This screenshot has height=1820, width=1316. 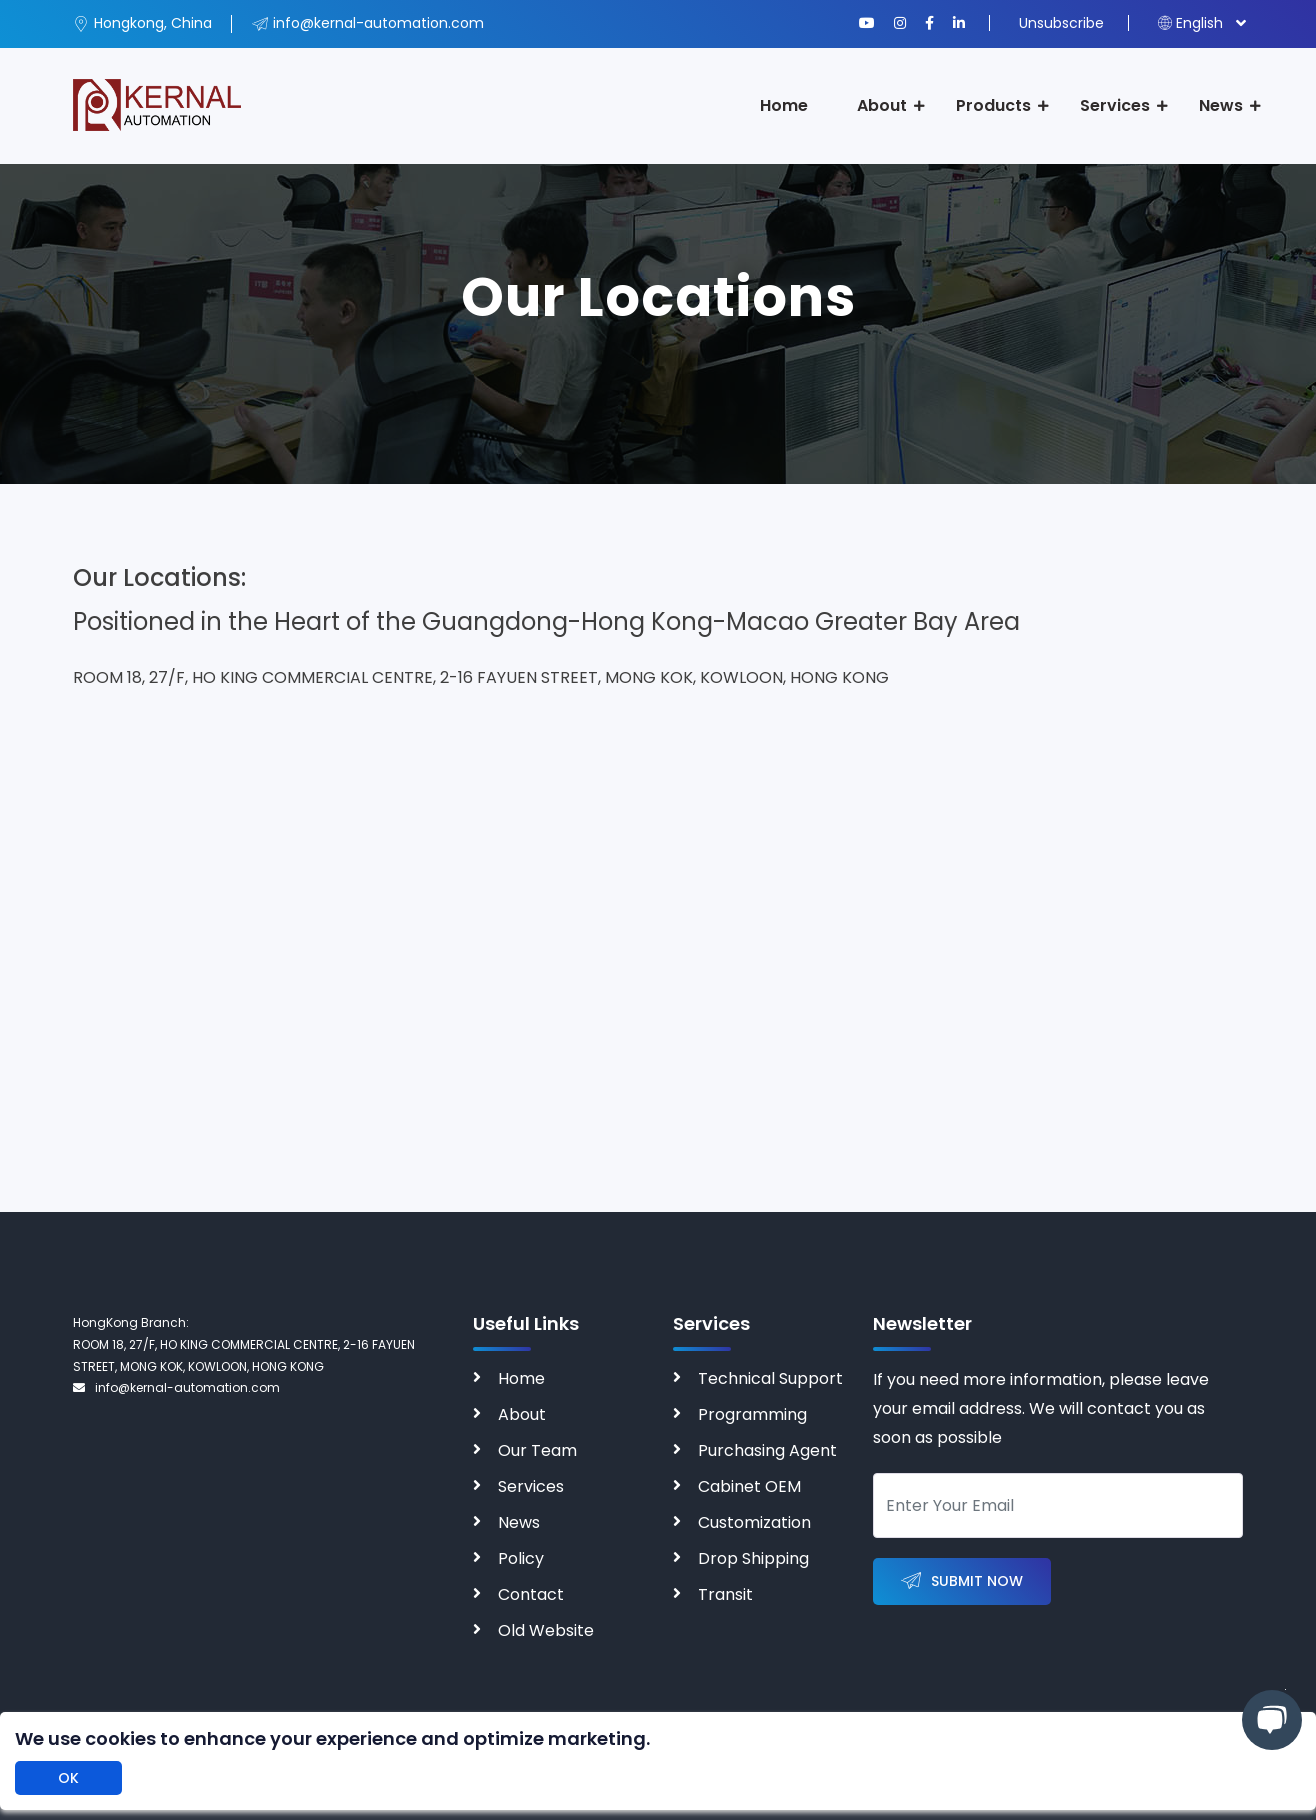 I want to click on Transit, so click(x=725, y=1594).